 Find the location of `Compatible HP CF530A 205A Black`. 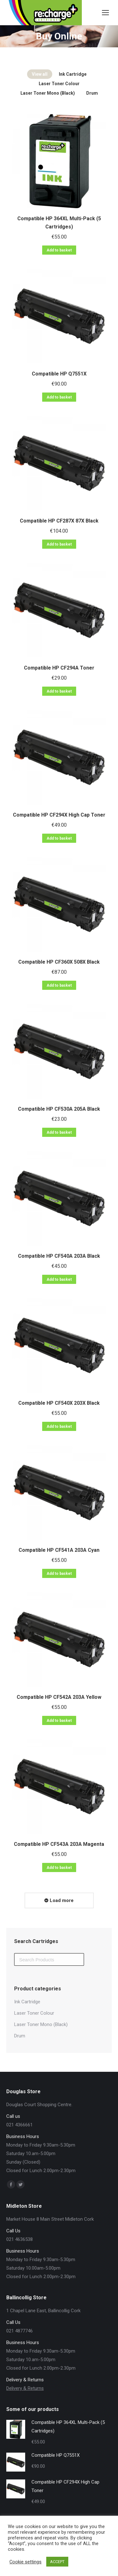

Compatible HP CF530A 205A Black is located at coordinates (59, 1109).